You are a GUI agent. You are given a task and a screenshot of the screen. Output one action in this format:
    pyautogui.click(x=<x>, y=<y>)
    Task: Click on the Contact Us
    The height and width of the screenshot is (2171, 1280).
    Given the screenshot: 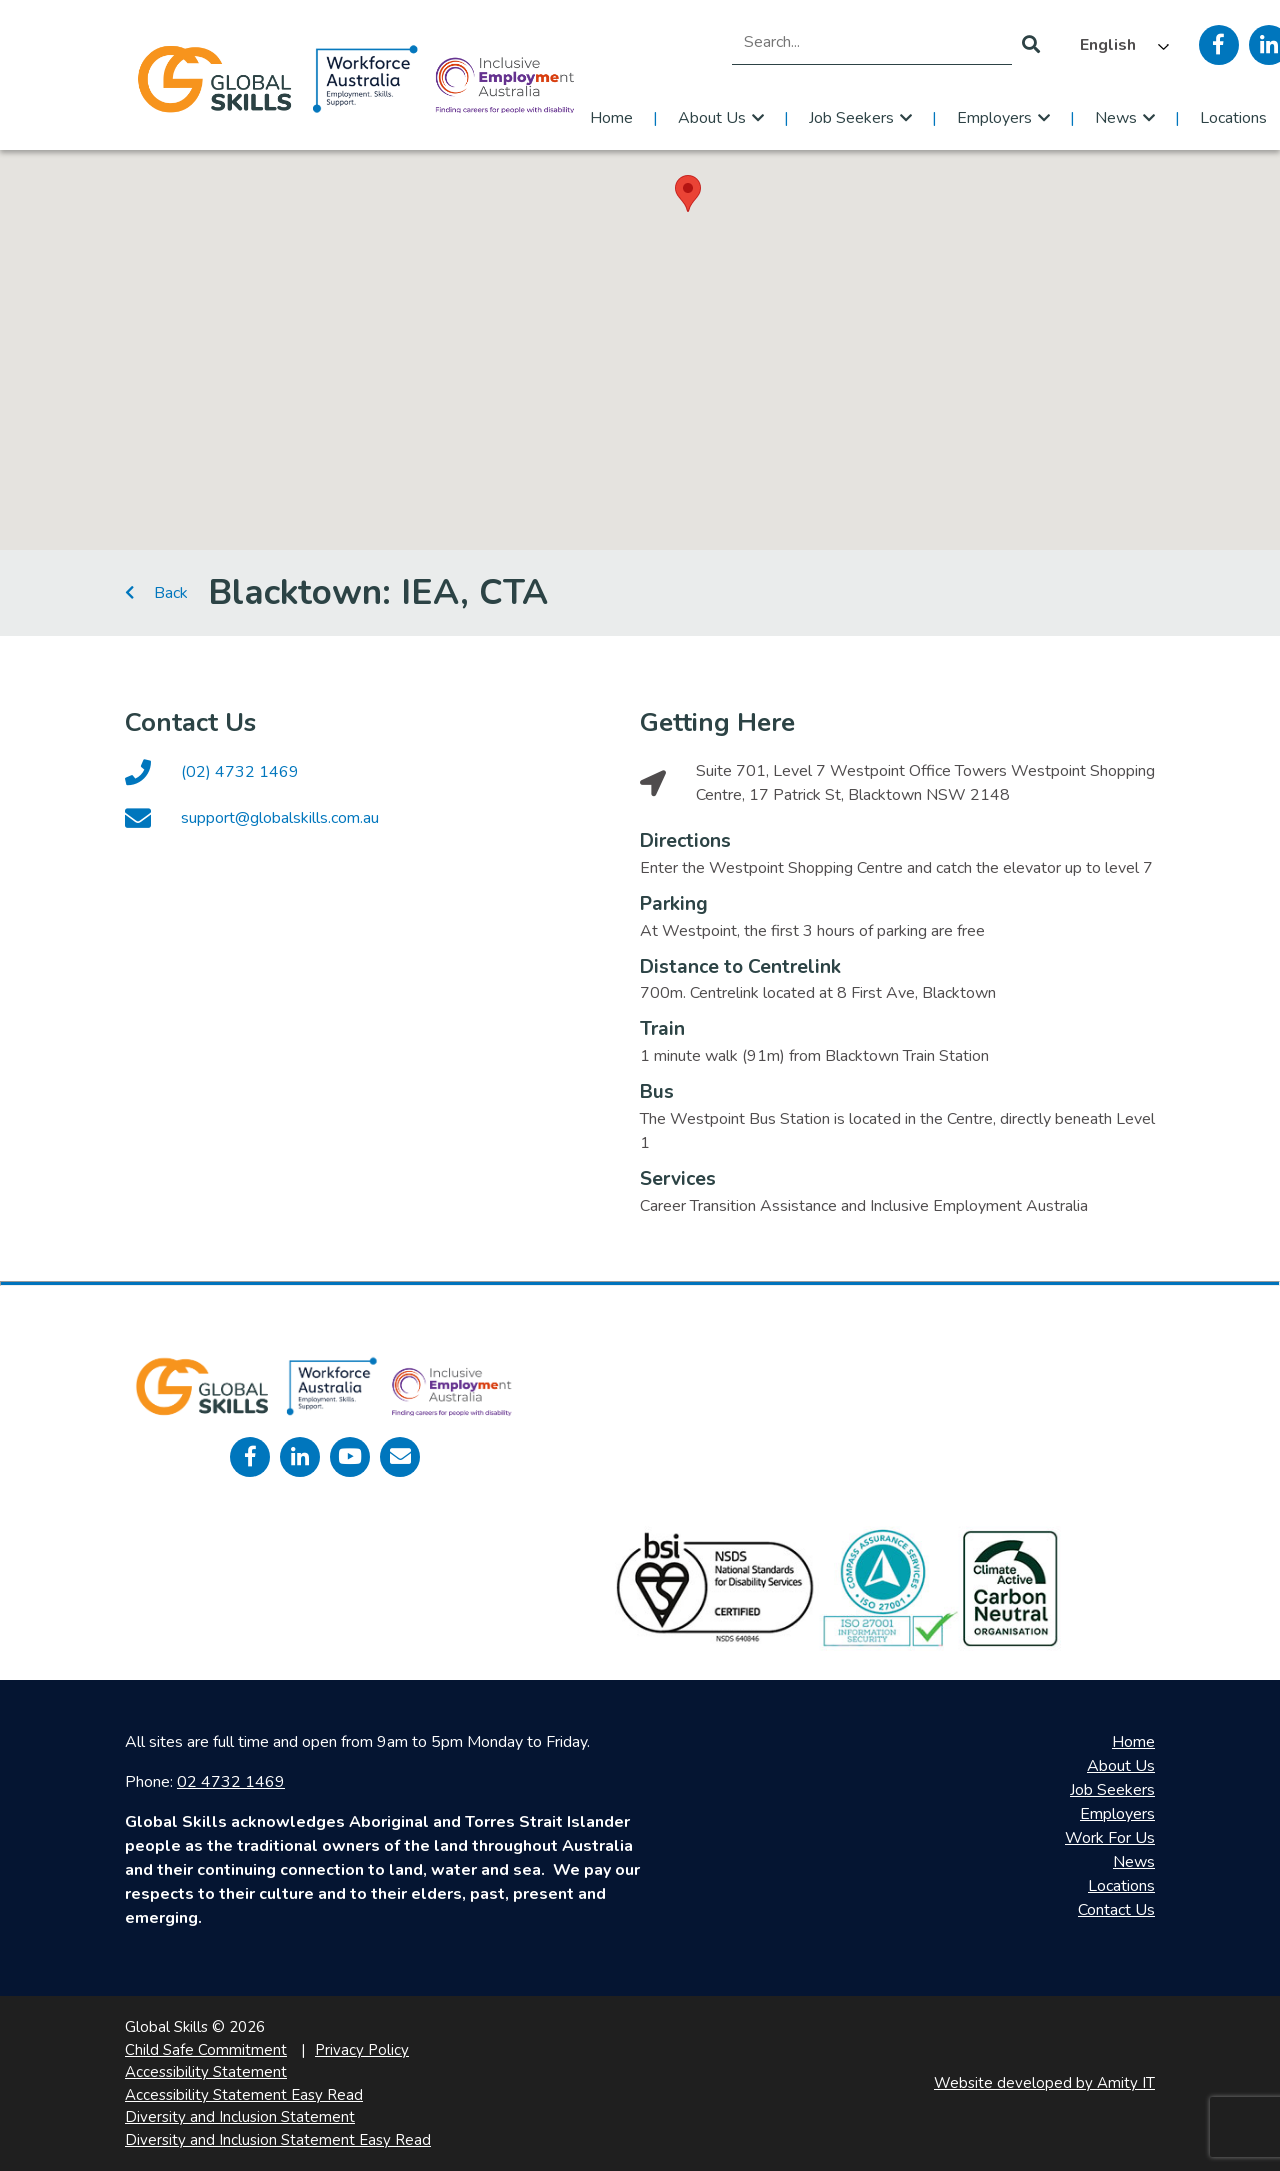 What is the action you would take?
    pyautogui.click(x=1116, y=1910)
    